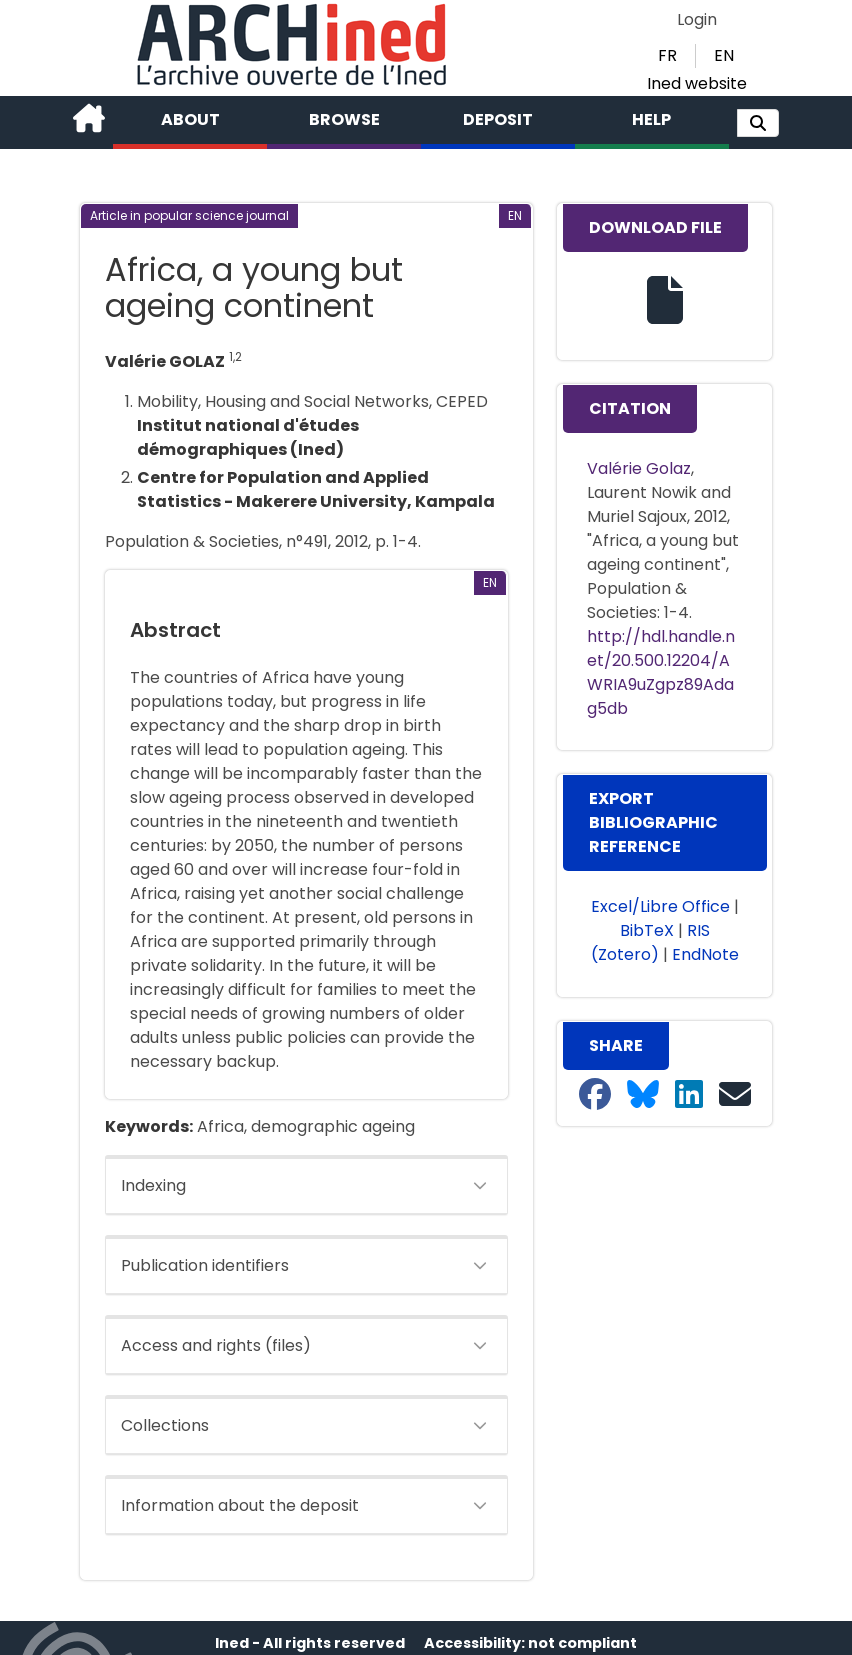 Image resolution: width=852 pixels, height=1655 pixels. What do you see at coordinates (697, 83) in the screenshot?
I see `Ined website` at bounding box center [697, 83].